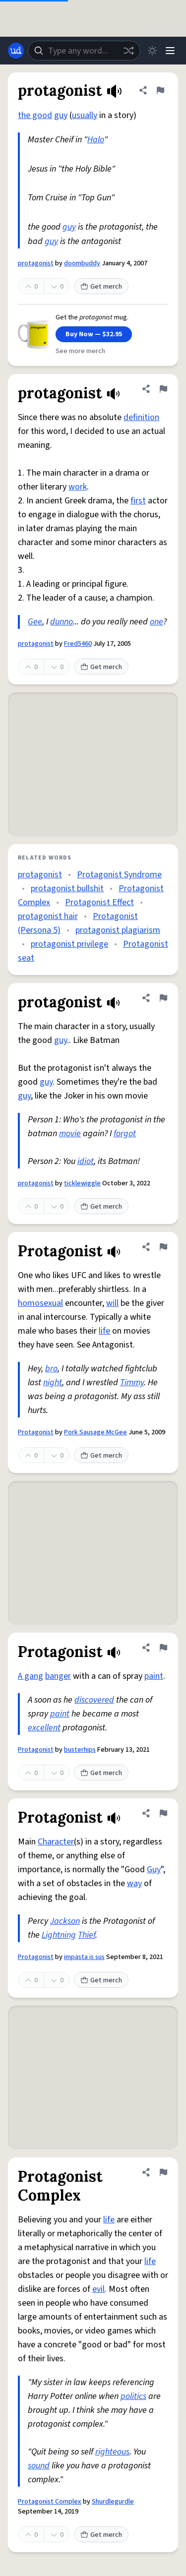  I want to click on sound, so click(39, 2465).